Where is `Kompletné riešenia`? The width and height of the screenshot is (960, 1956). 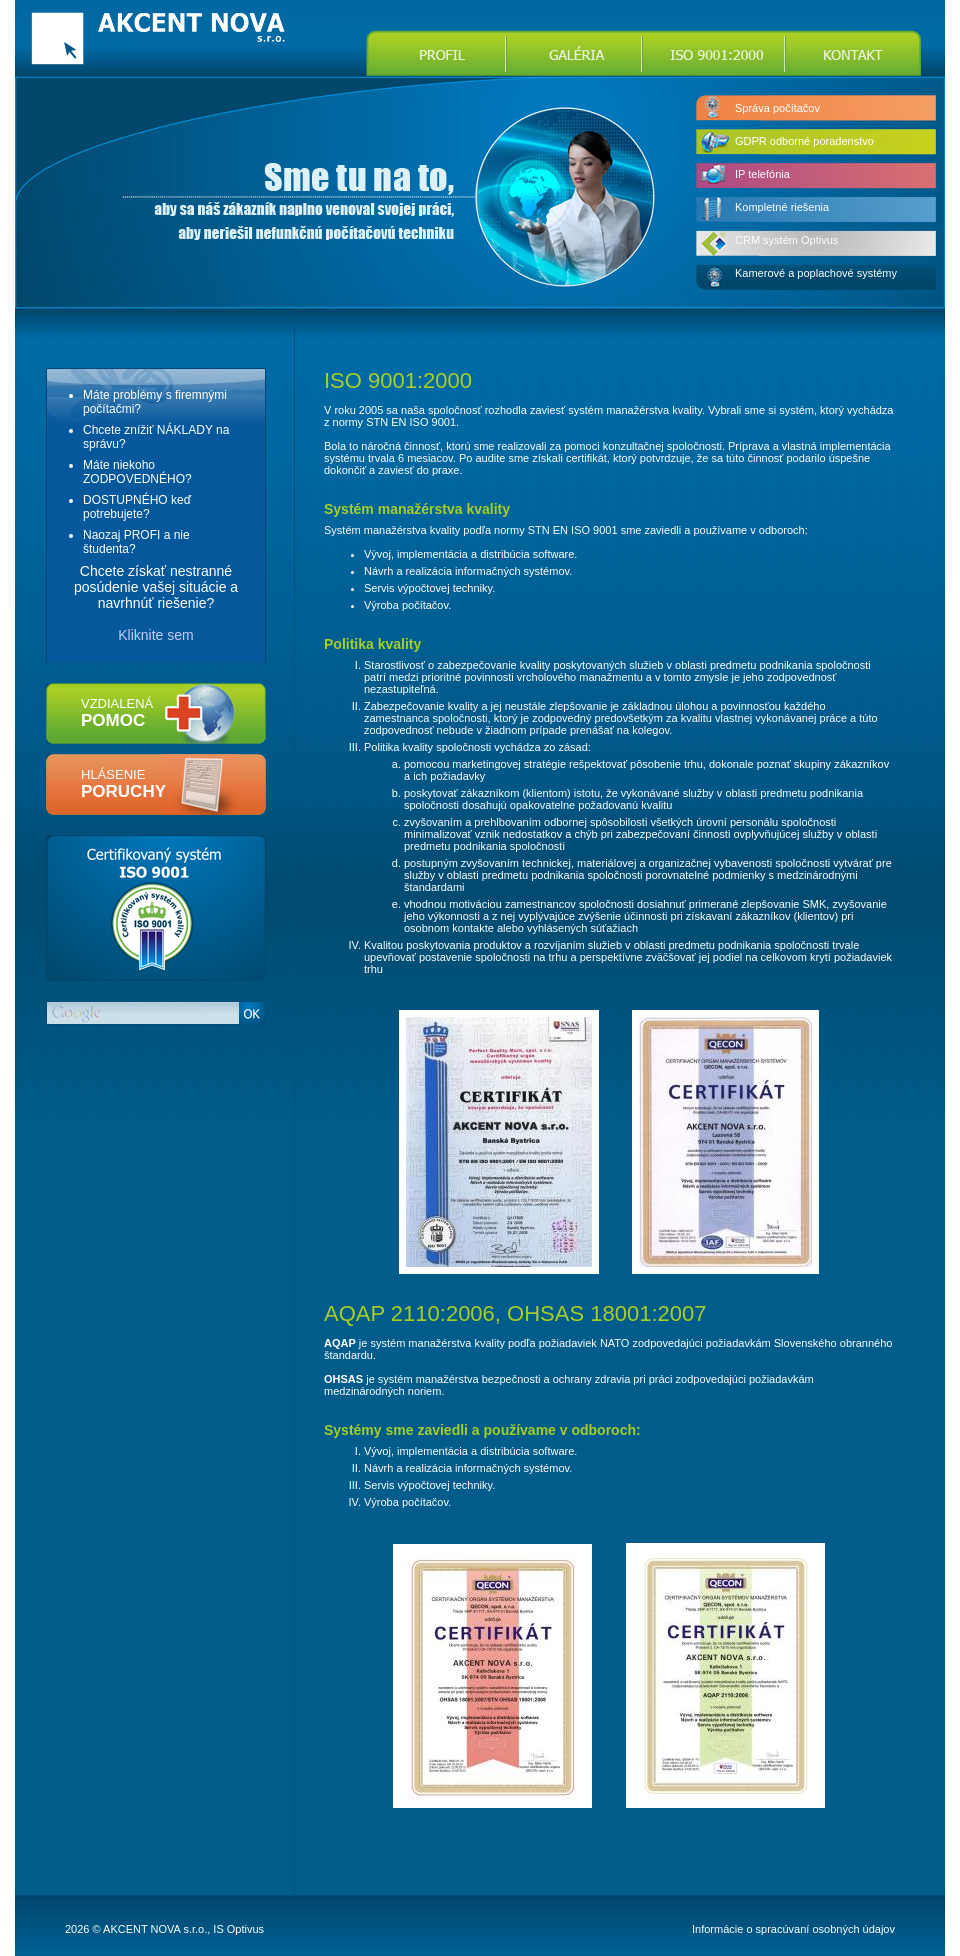
Kompletné riešenia is located at coordinates (782, 207).